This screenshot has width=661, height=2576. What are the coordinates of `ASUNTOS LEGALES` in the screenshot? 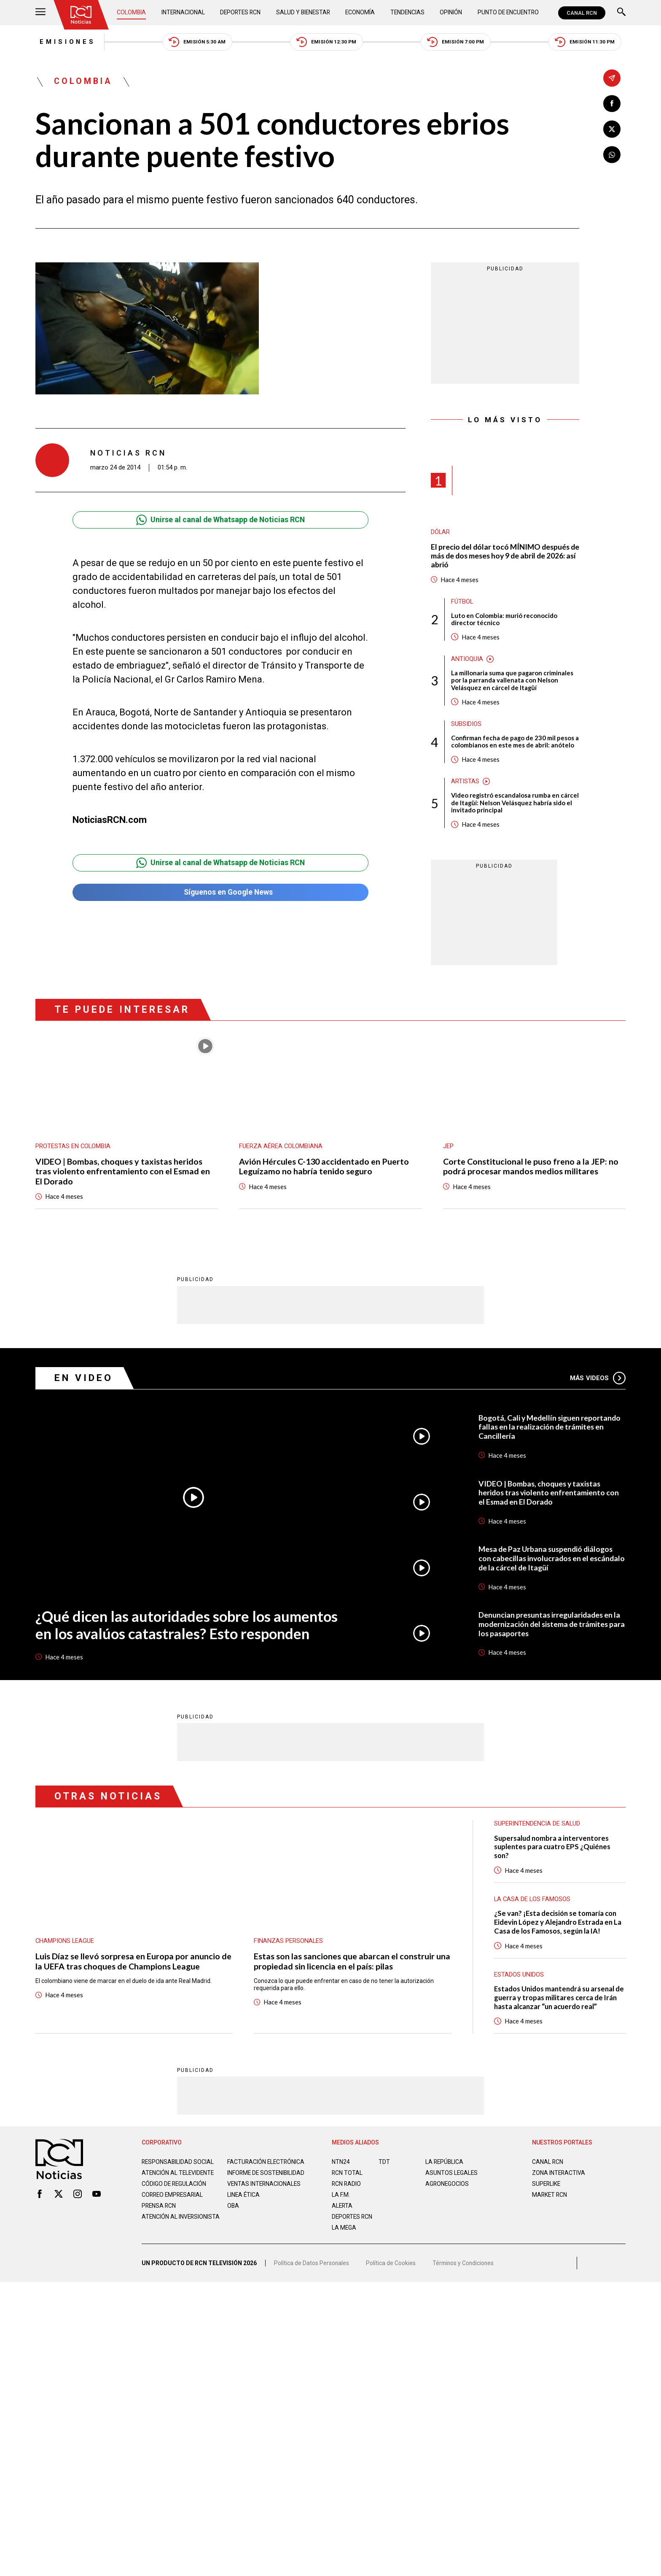 It's located at (451, 2177).